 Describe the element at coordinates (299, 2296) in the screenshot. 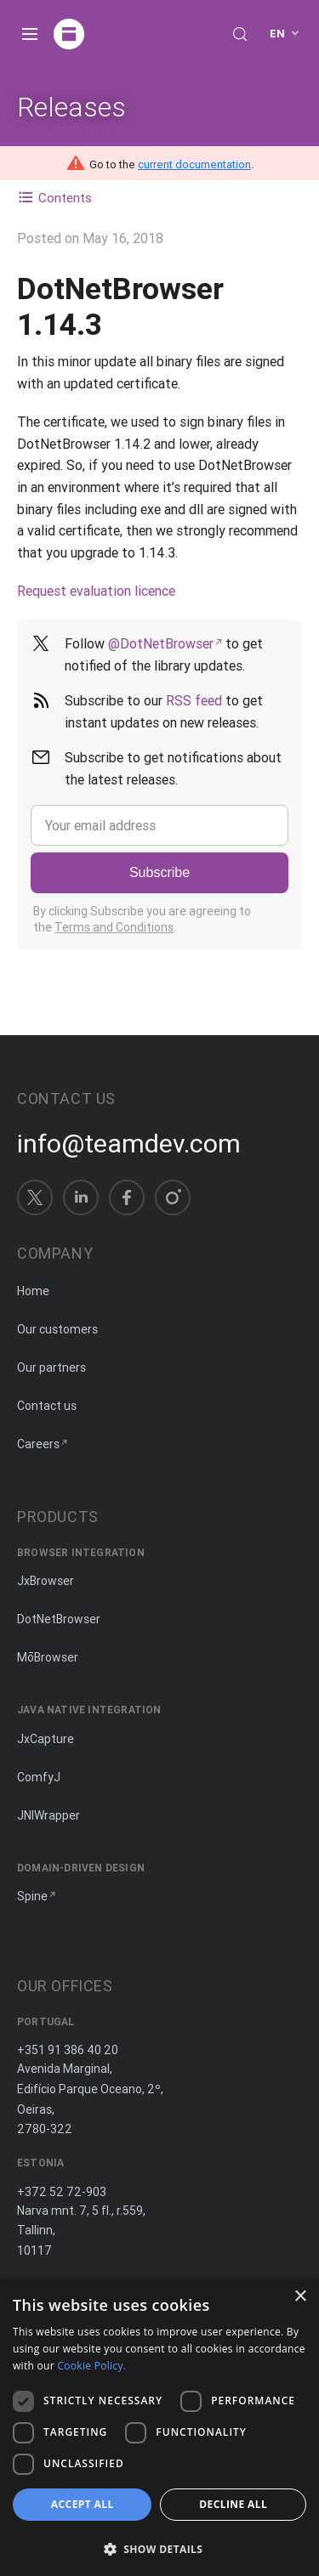

I see `× [button]` at that location.